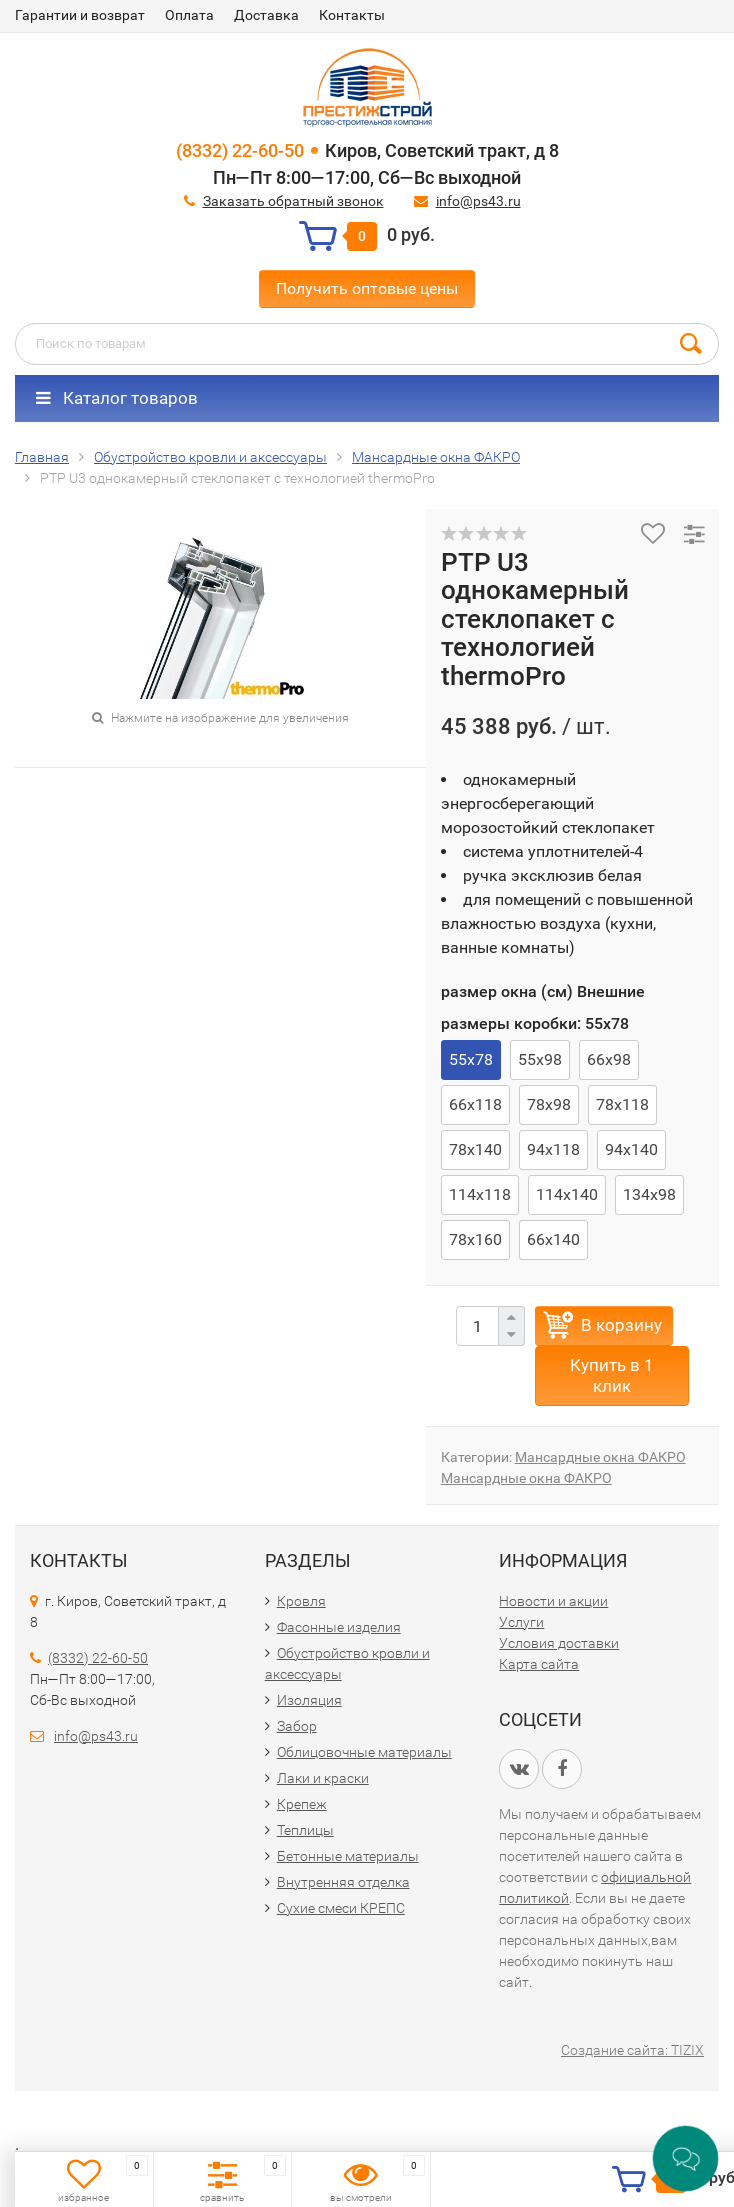 The image size is (734, 2207). Describe the element at coordinates (301, 1601) in the screenshot. I see `Кровля` at that location.